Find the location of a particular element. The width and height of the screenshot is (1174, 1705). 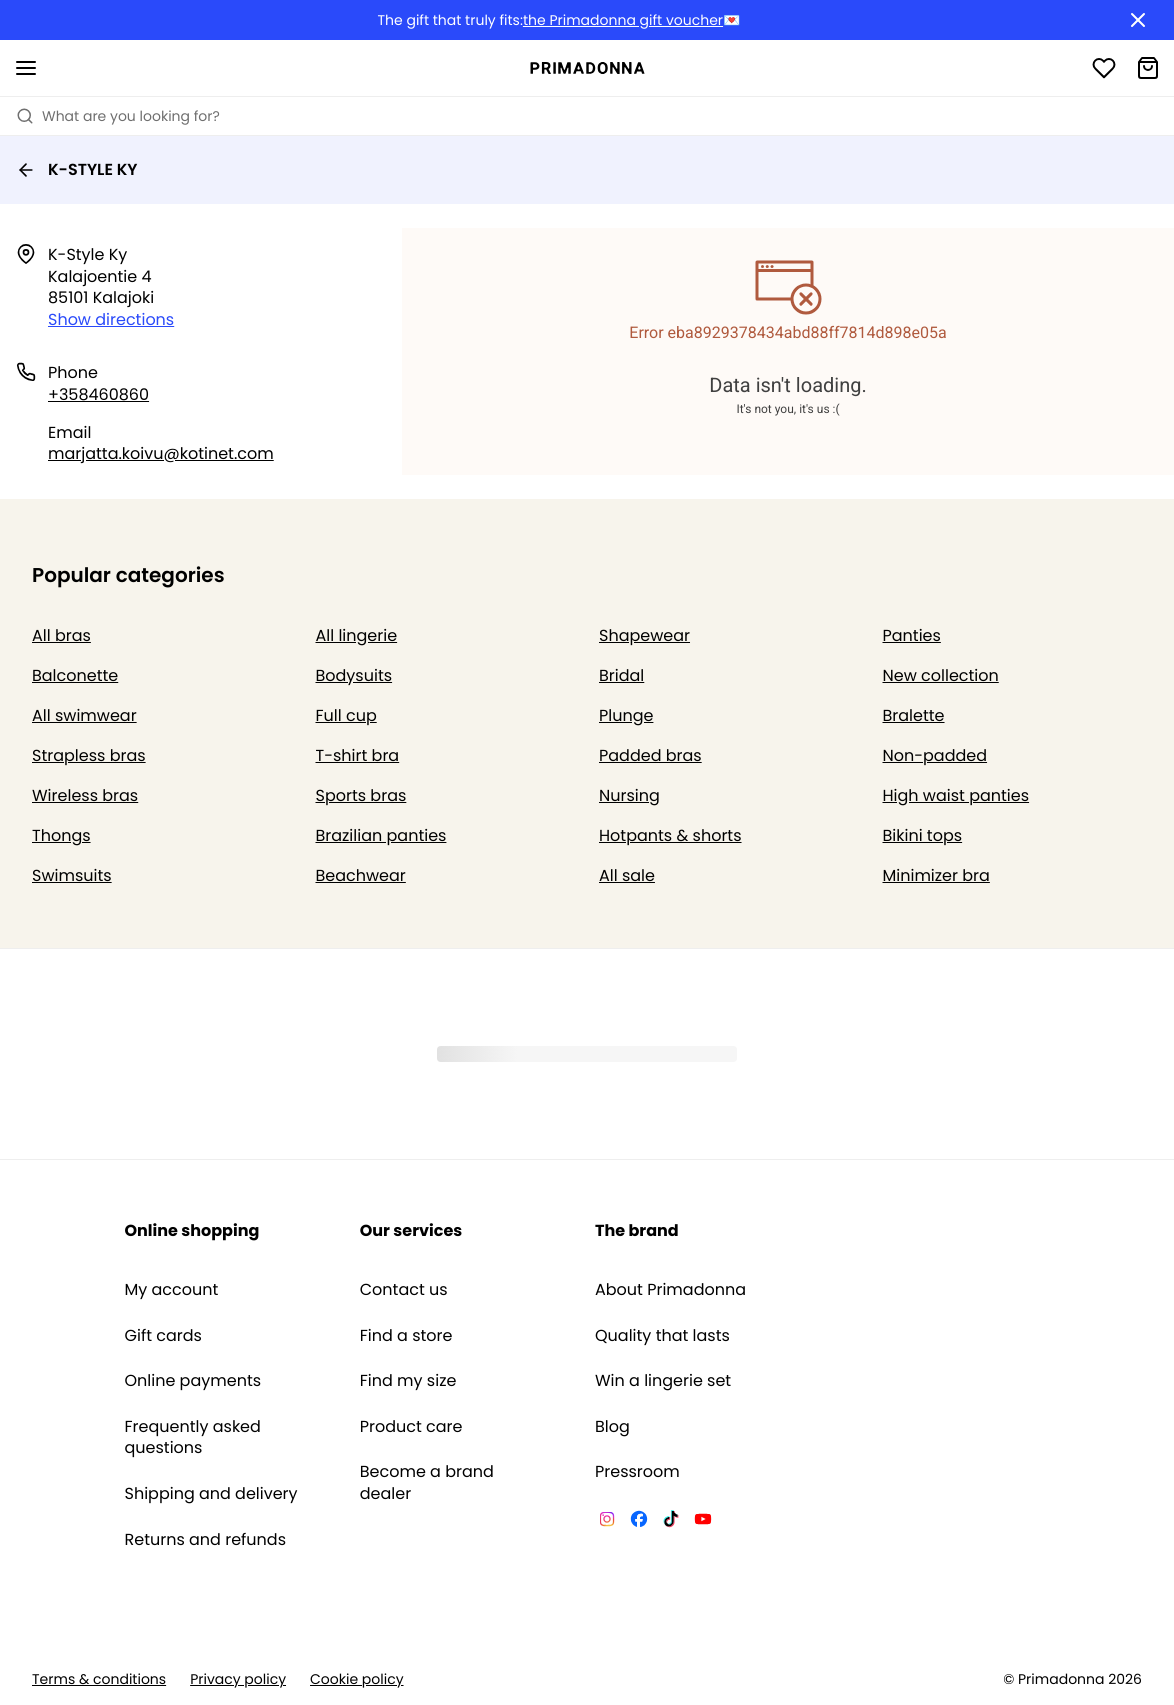

Balconette is located at coordinates (75, 675).